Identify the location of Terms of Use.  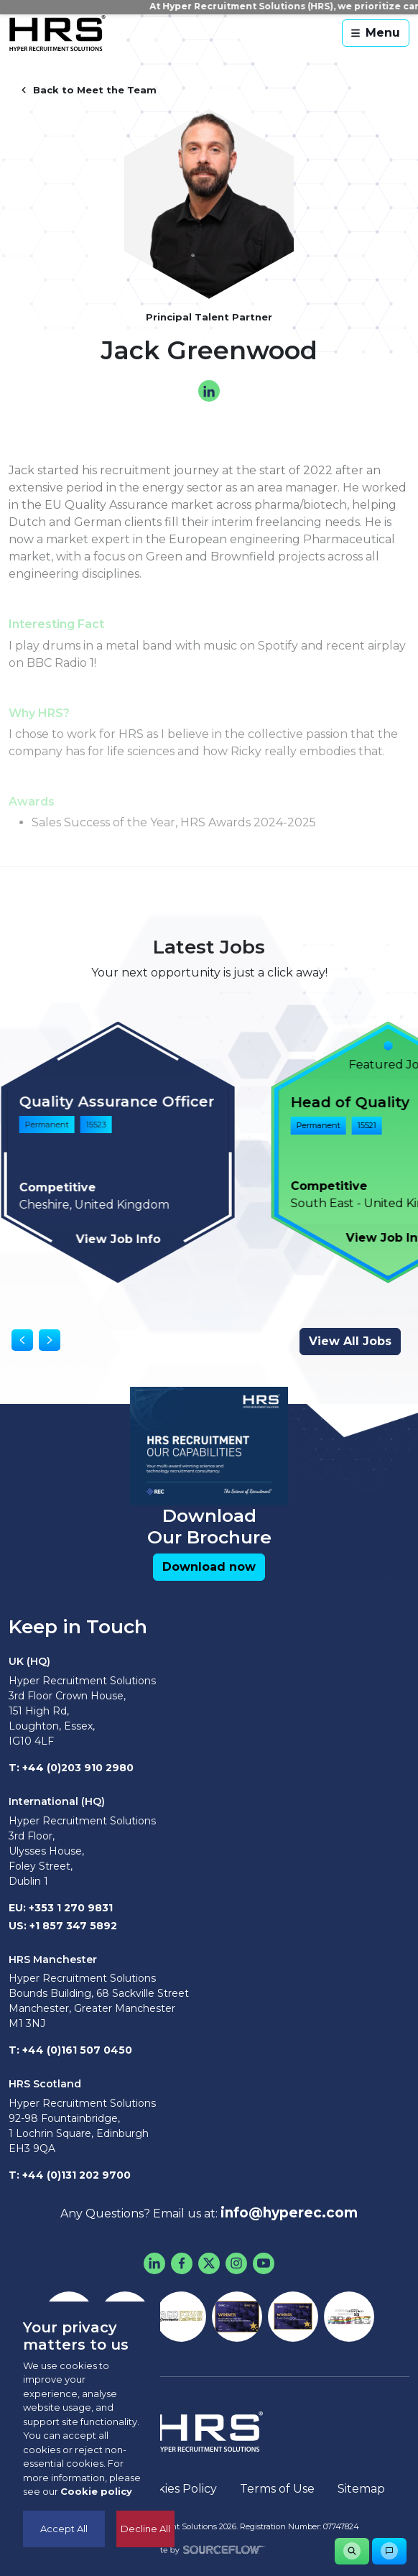
(277, 2489).